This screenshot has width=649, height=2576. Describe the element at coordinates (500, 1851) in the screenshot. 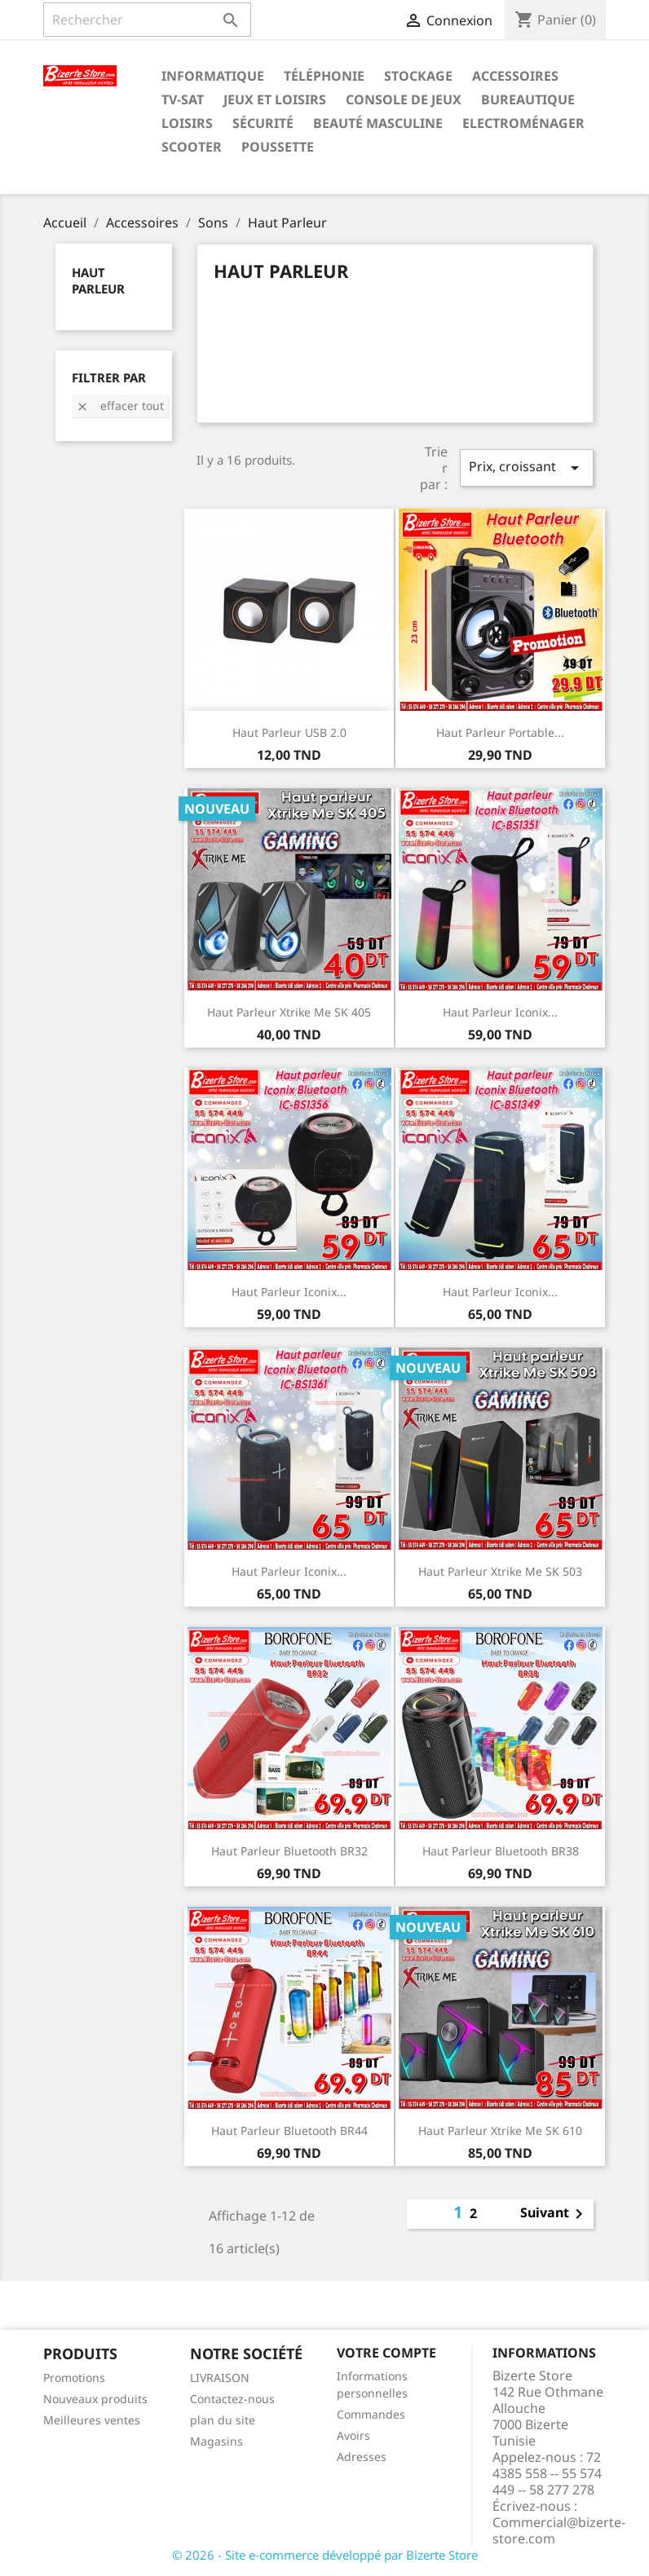

I see `Haut Parleur Bluetooth BR38` at that location.